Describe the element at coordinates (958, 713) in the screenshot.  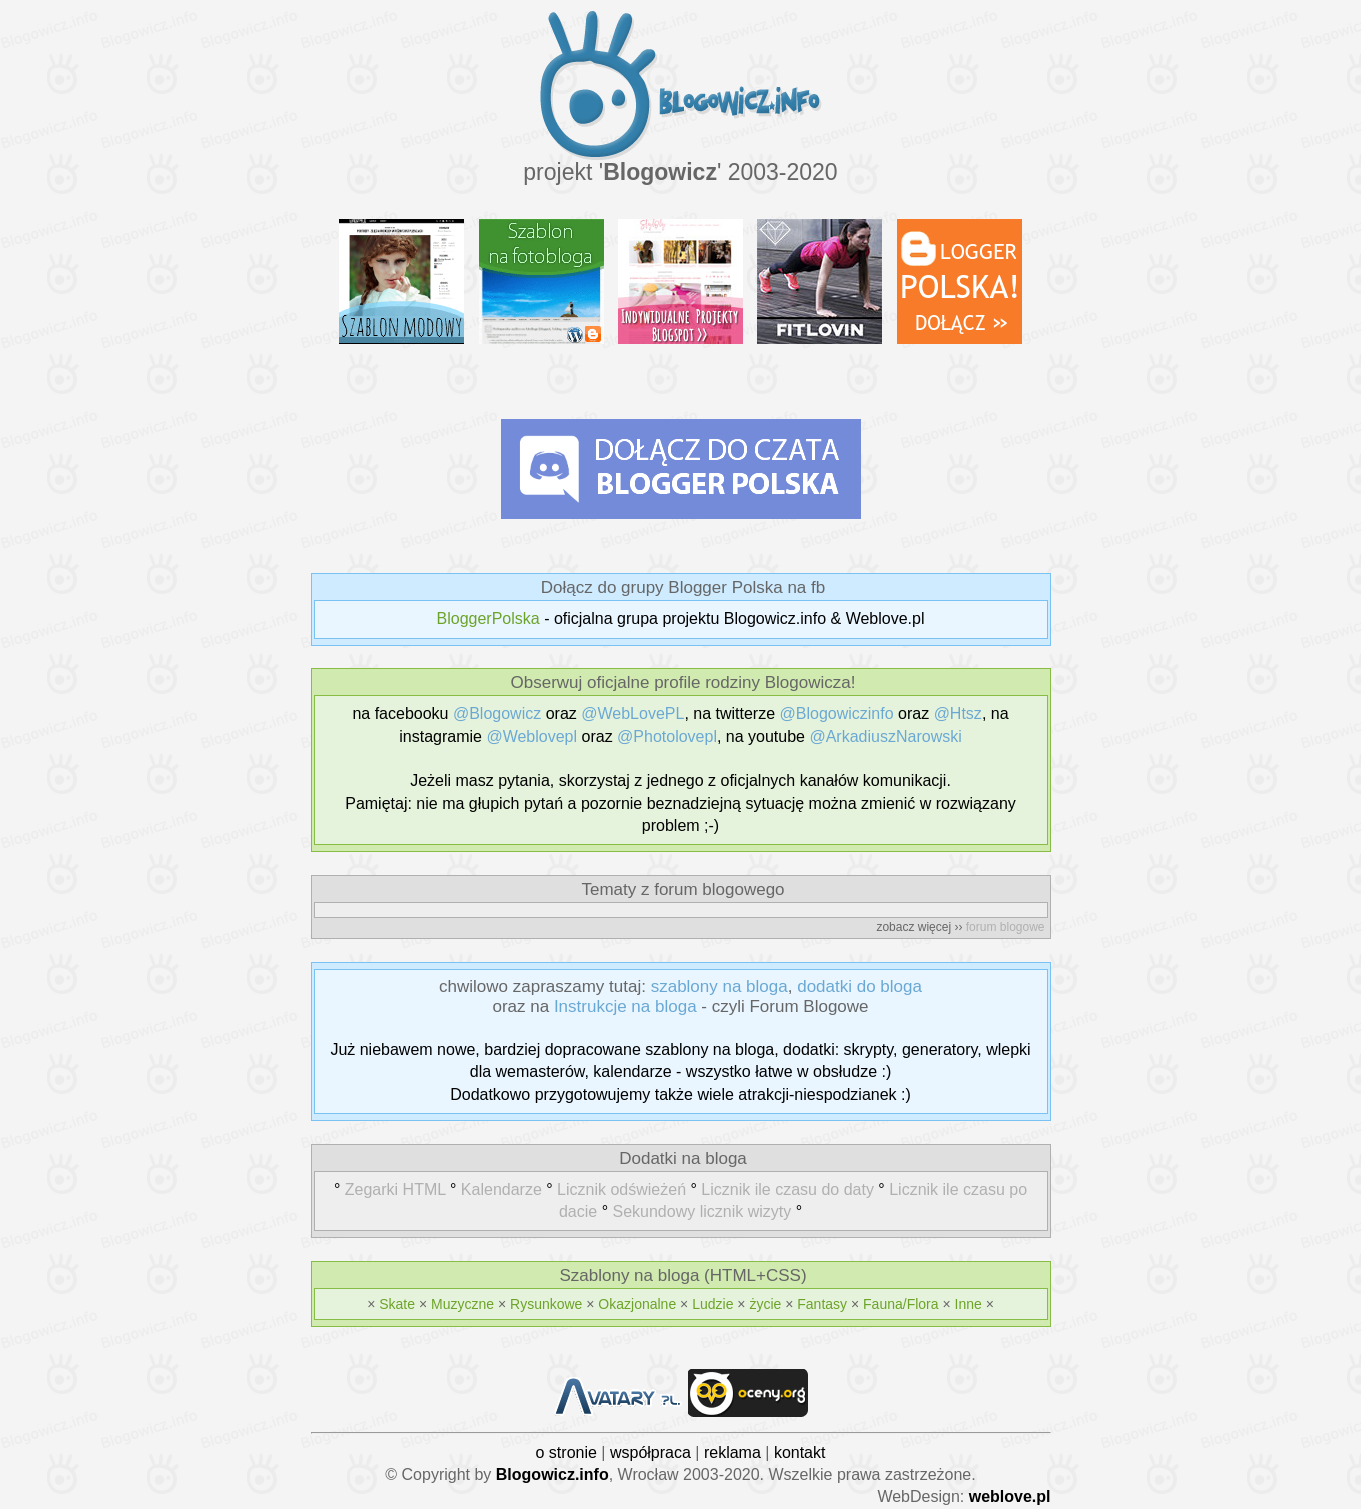
I see `@Htsz` at that location.